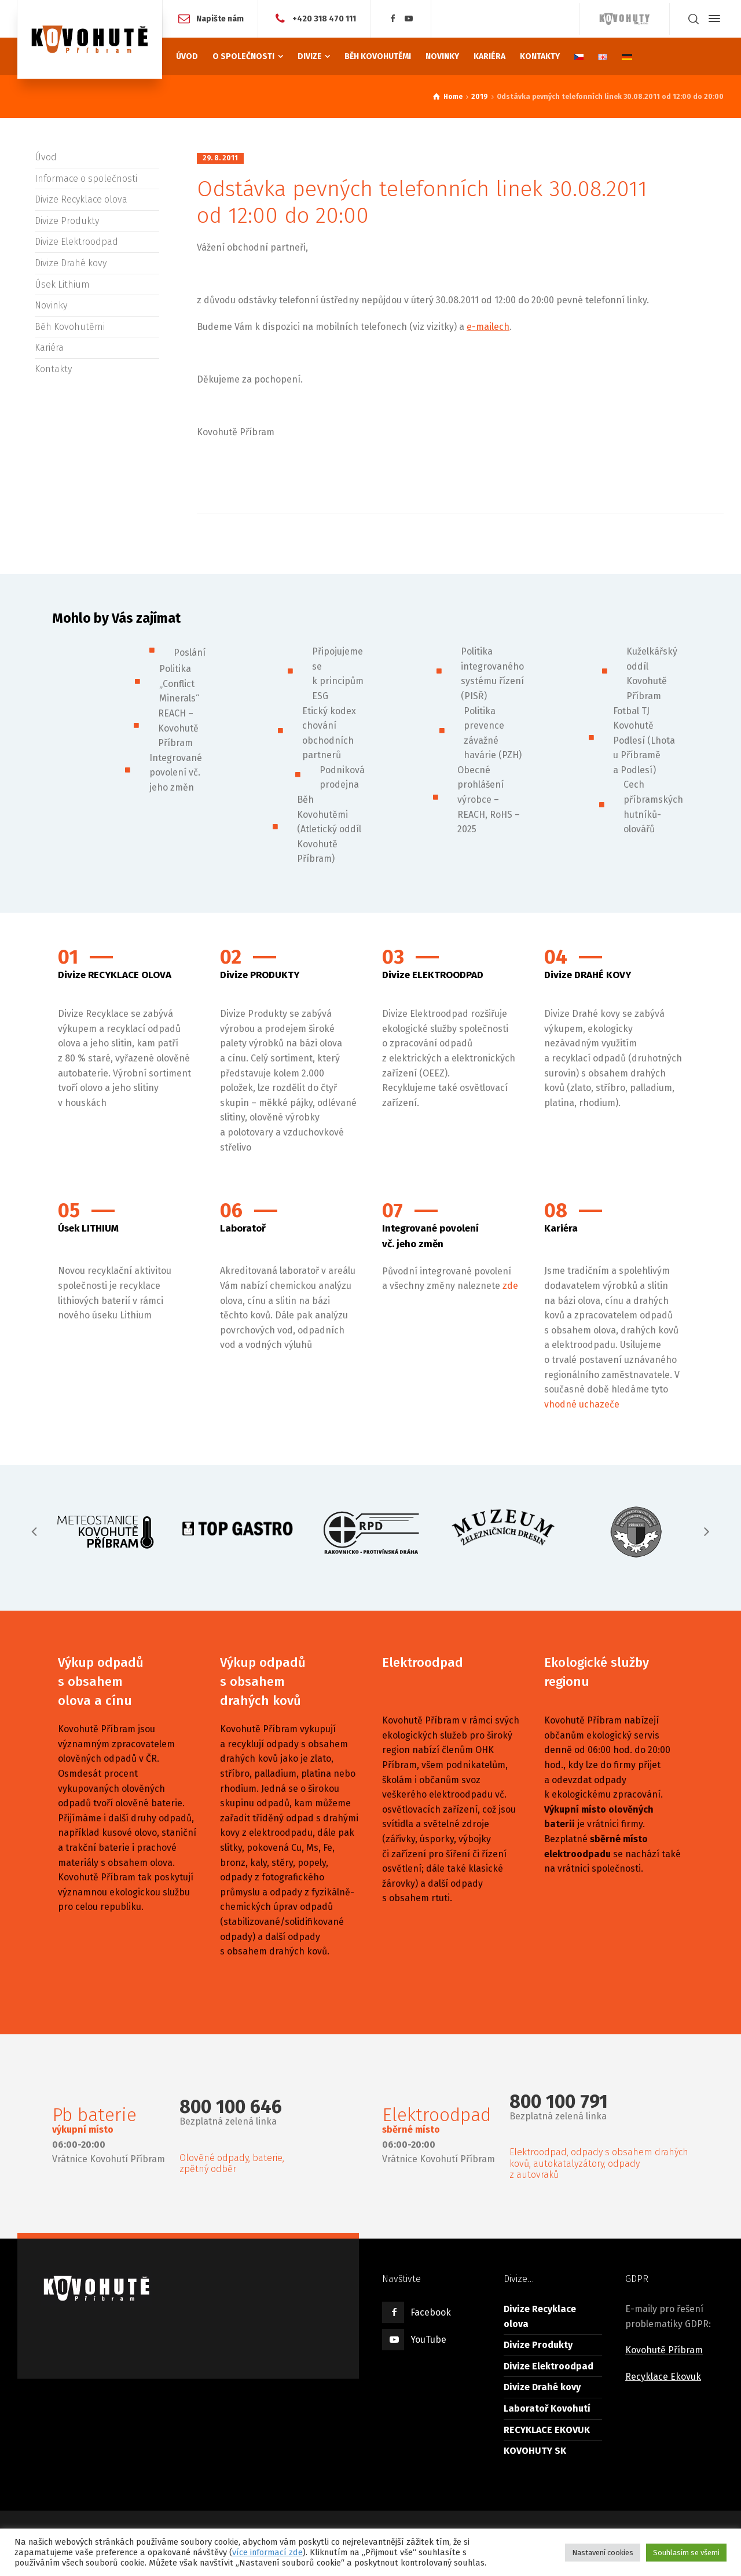  I want to click on více informací zde, so click(267, 2552).